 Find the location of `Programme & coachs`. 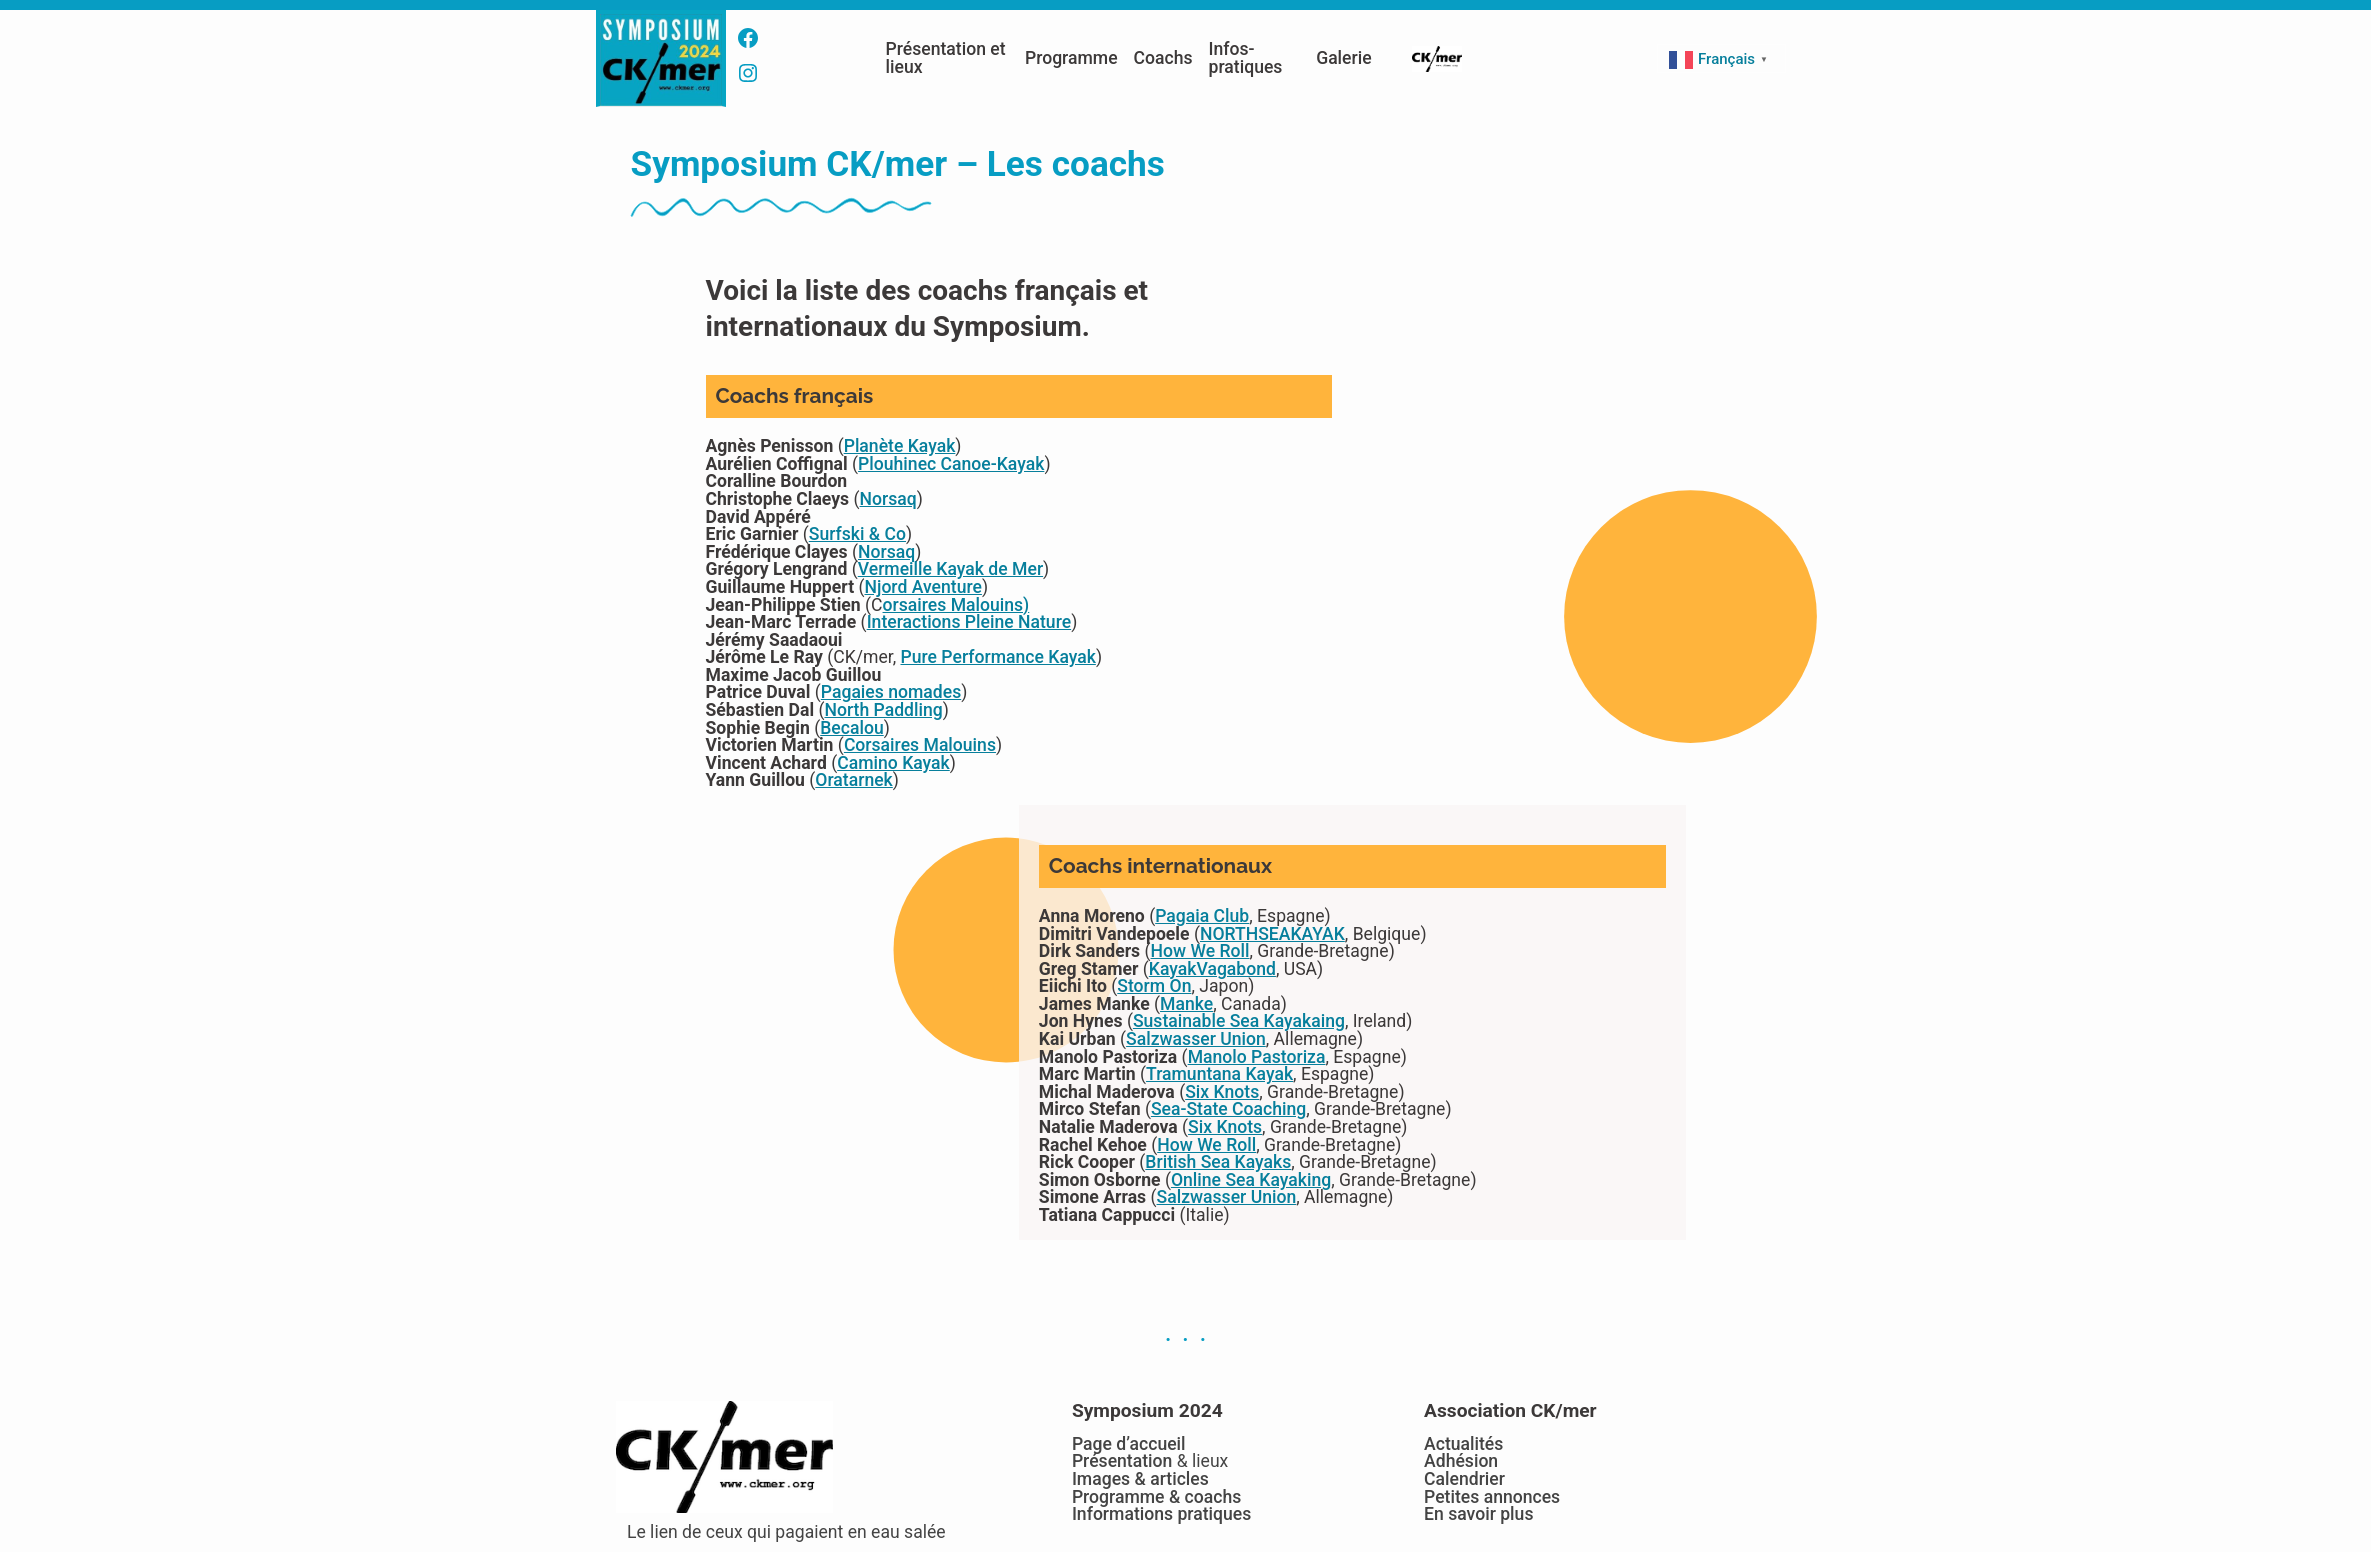

Programme & coachs is located at coordinates (1156, 1497).